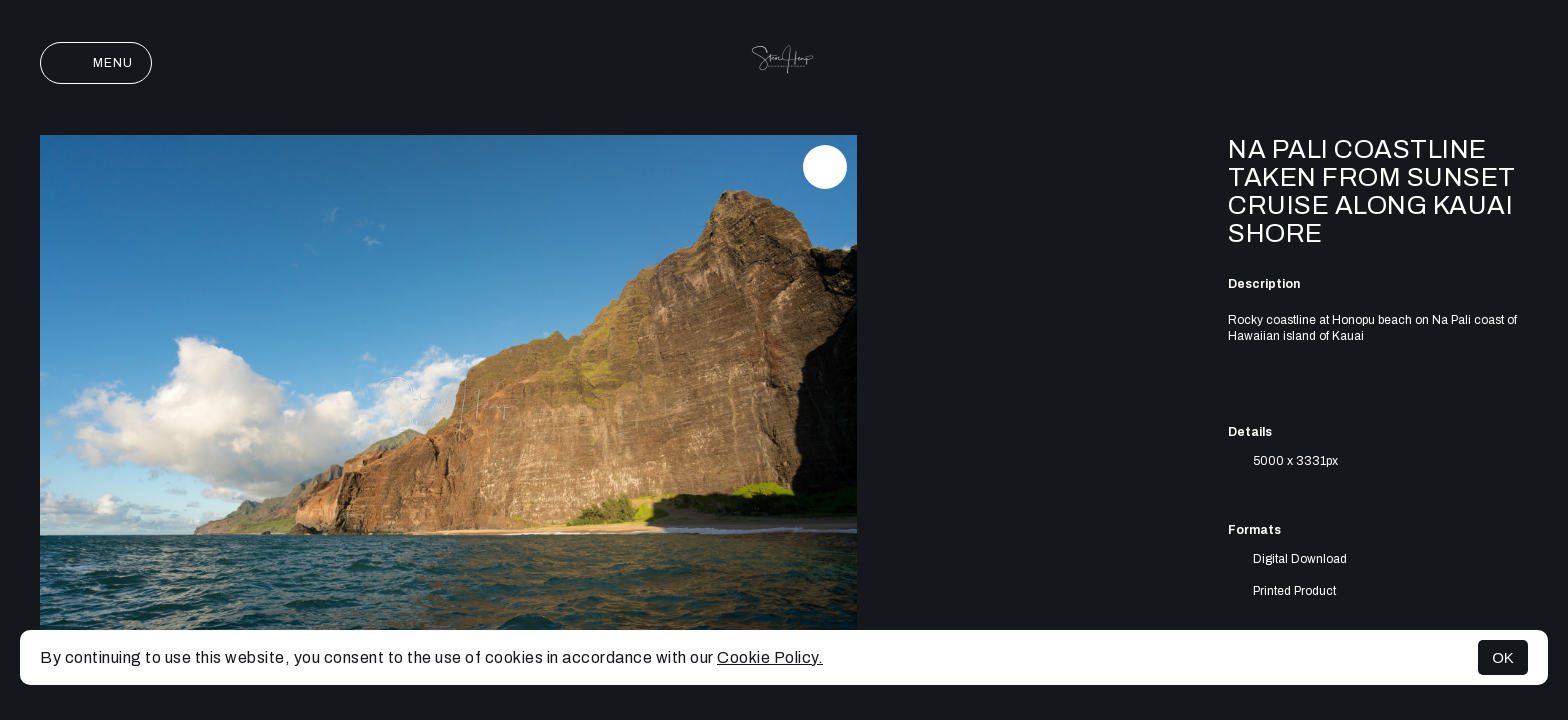 The width and height of the screenshot is (1568, 720). Describe the element at coordinates (770, 657) in the screenshot. I see `Cookie Policy.` at that location.